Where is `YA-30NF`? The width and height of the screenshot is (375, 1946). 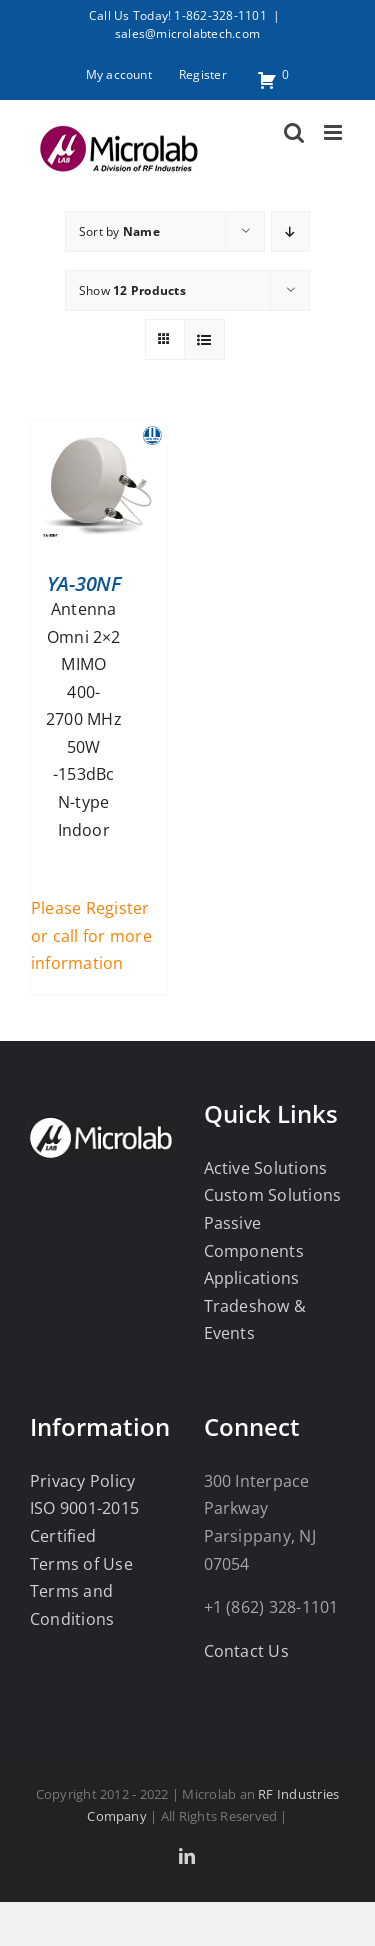
YA-30NF is located at coordinates (84, 583).